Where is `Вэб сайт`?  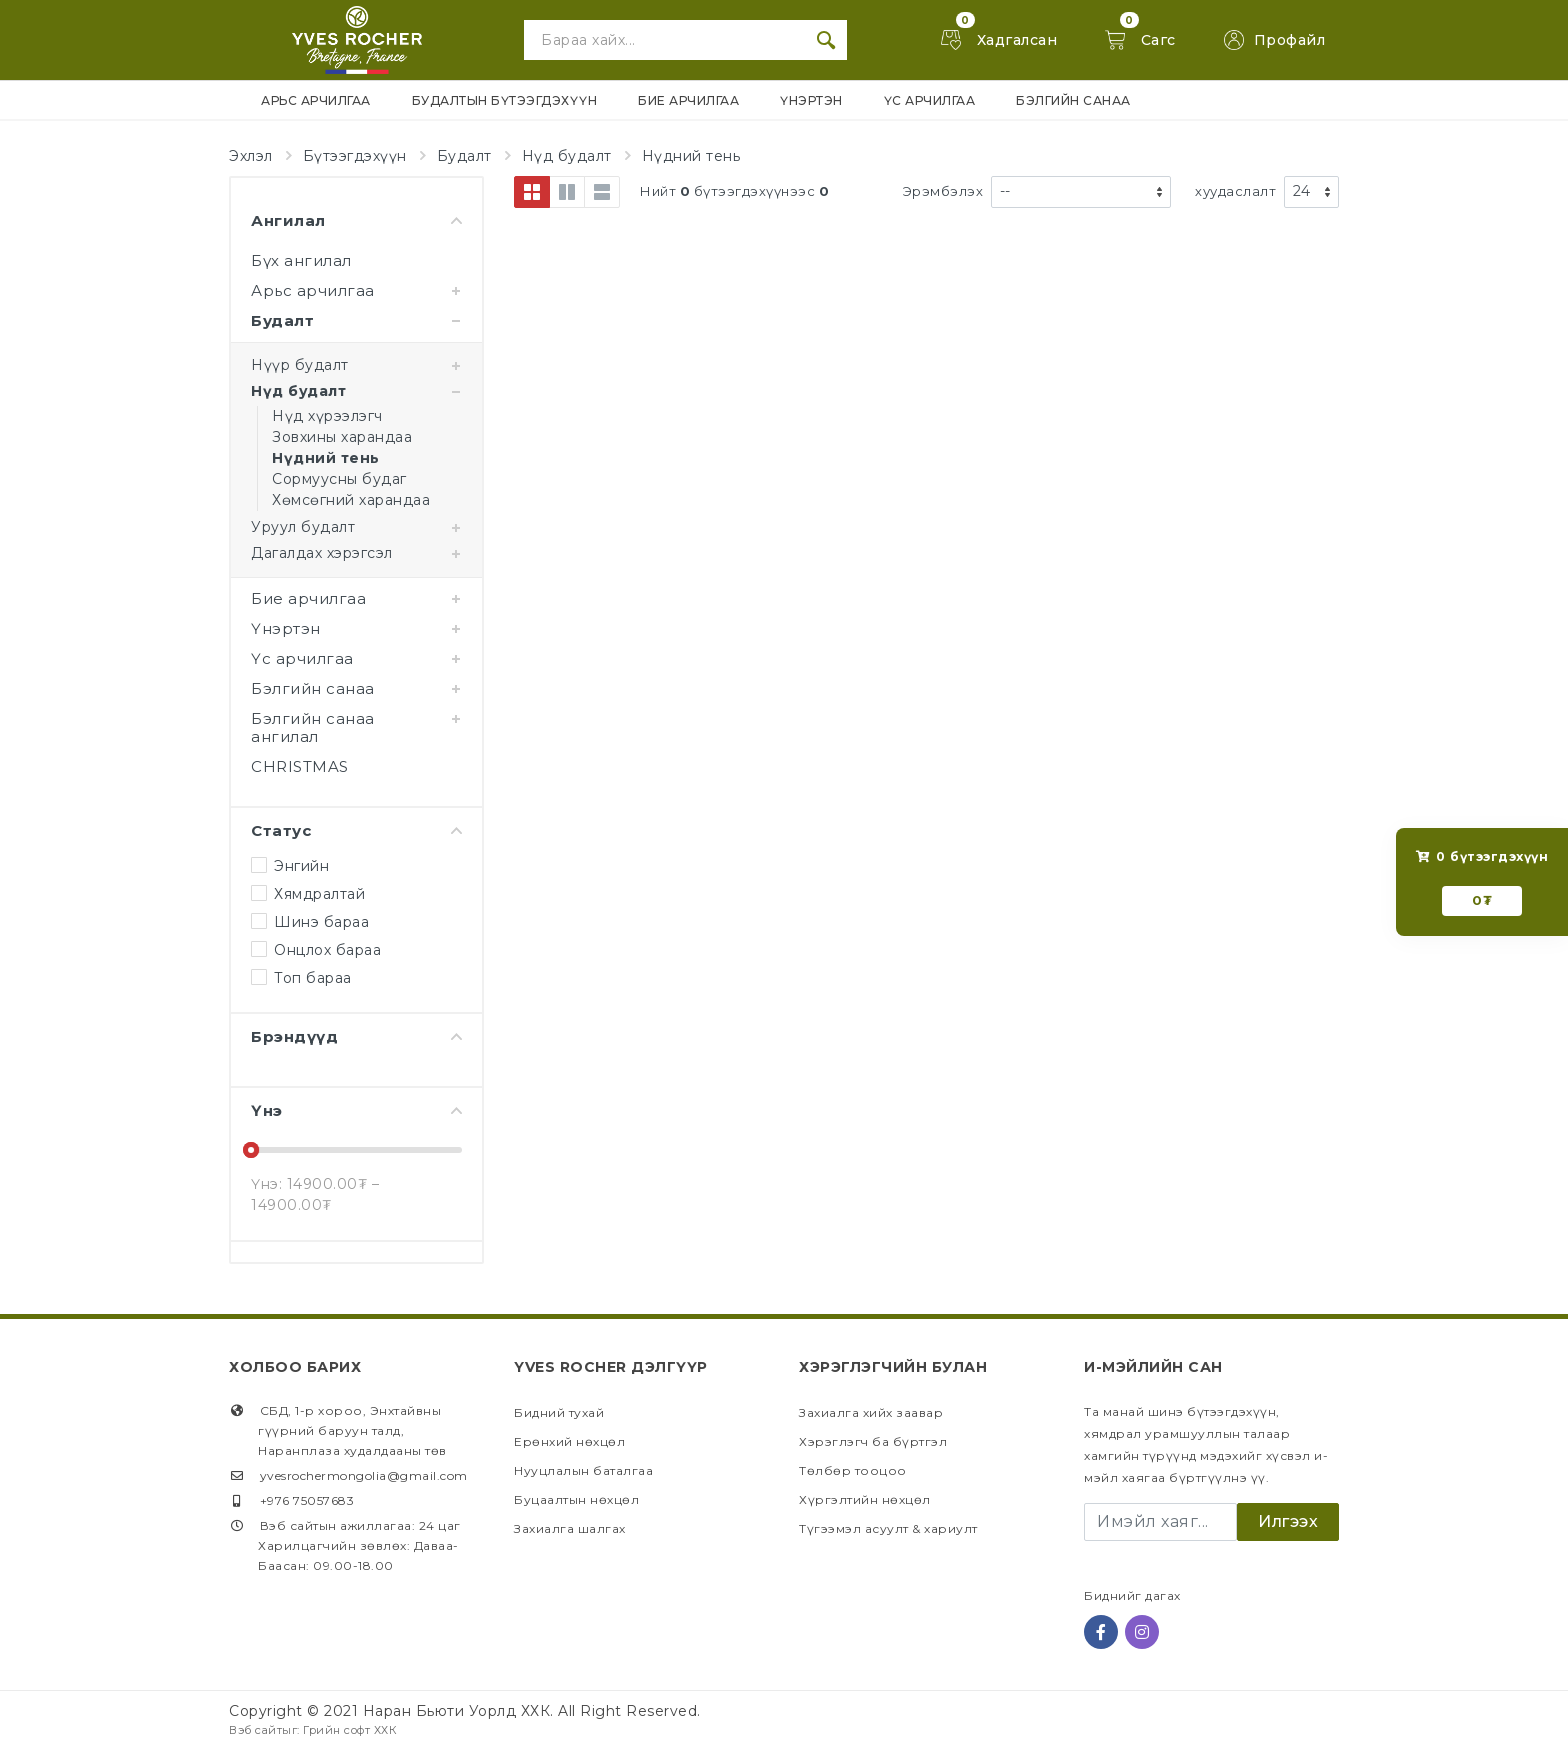 Вэб сайт is located at coordinates (255, 1730).